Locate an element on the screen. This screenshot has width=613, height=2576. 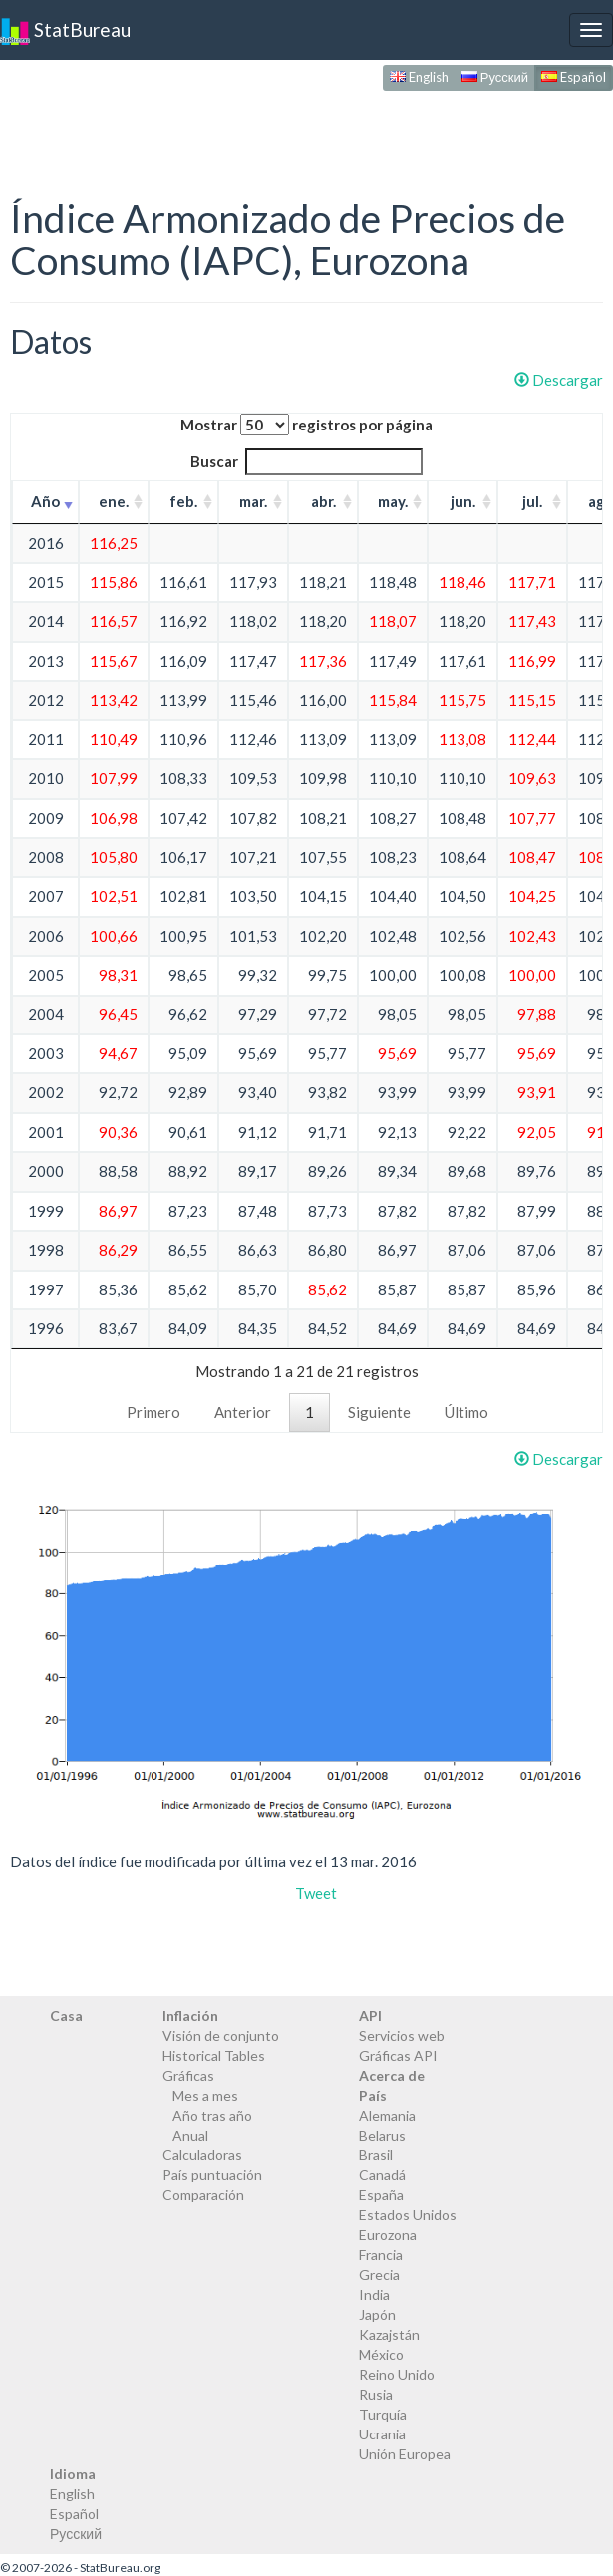
Turquía is located at coordinates (383, 2414).